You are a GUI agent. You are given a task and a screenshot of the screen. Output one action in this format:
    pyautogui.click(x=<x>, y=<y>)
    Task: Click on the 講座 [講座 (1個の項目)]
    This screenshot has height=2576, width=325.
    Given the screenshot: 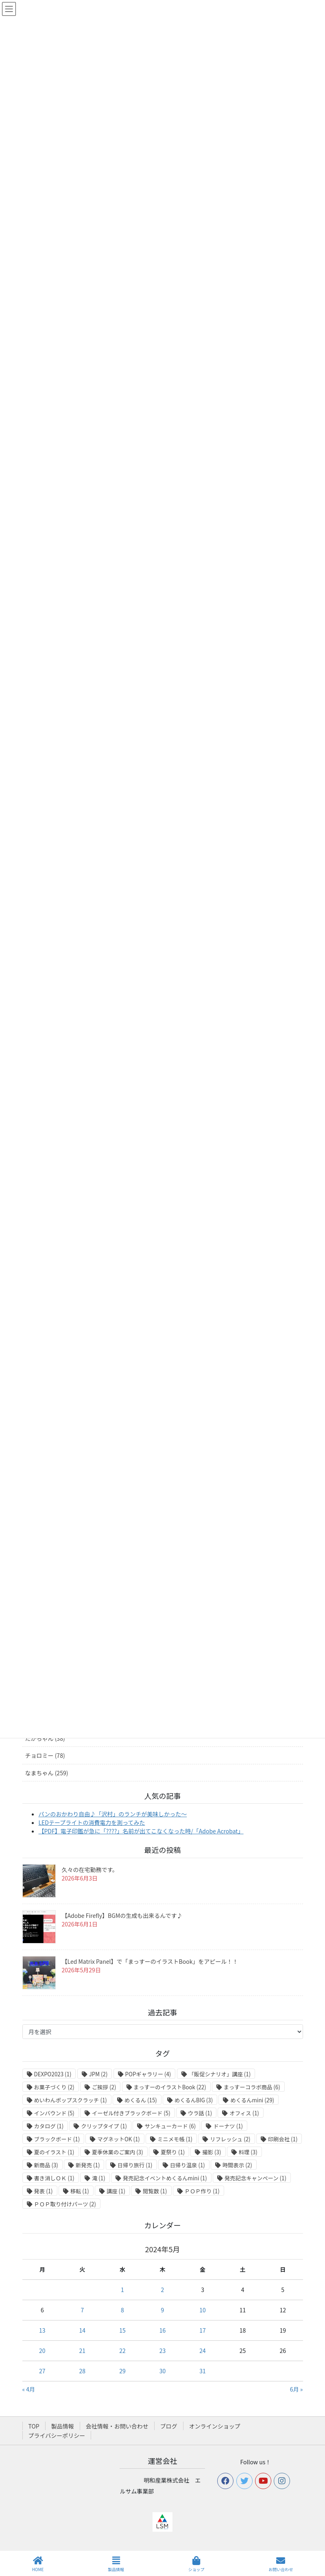 What is the action you would take?
    pyautogui.click(x=116, y=2191)
    